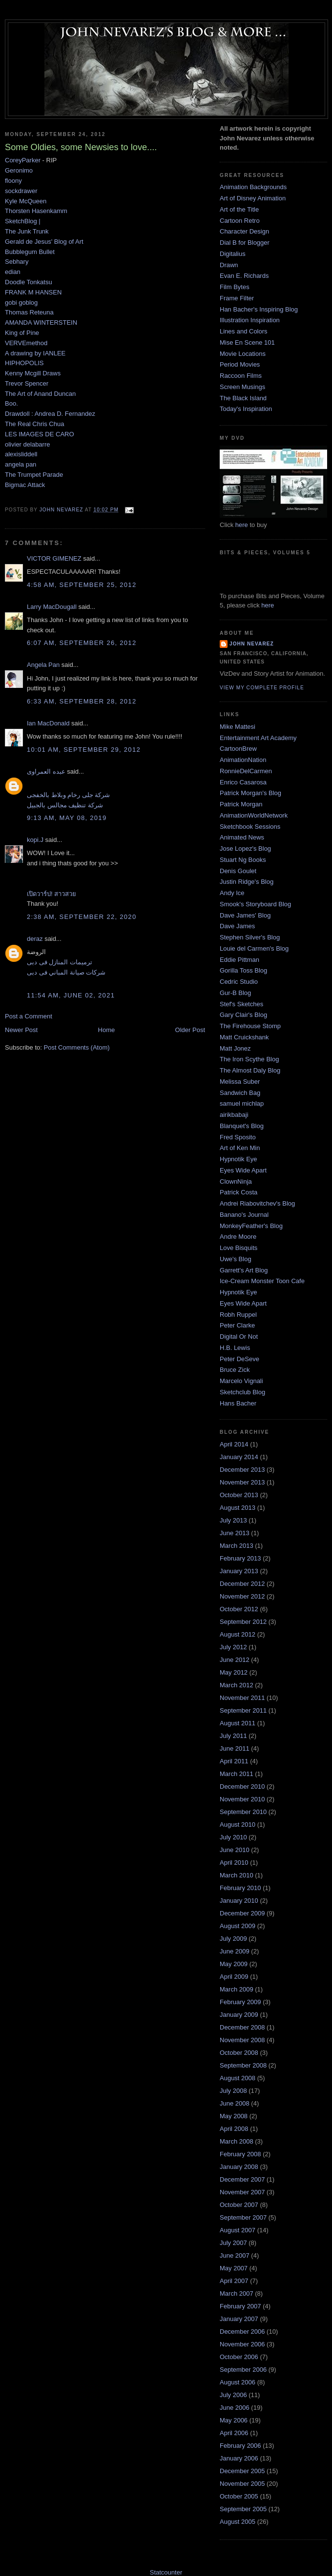 The image size is (332, 2576). Describe the element at coordinates (237, 1723) in the screenshot. I see `August 2011` at that location.